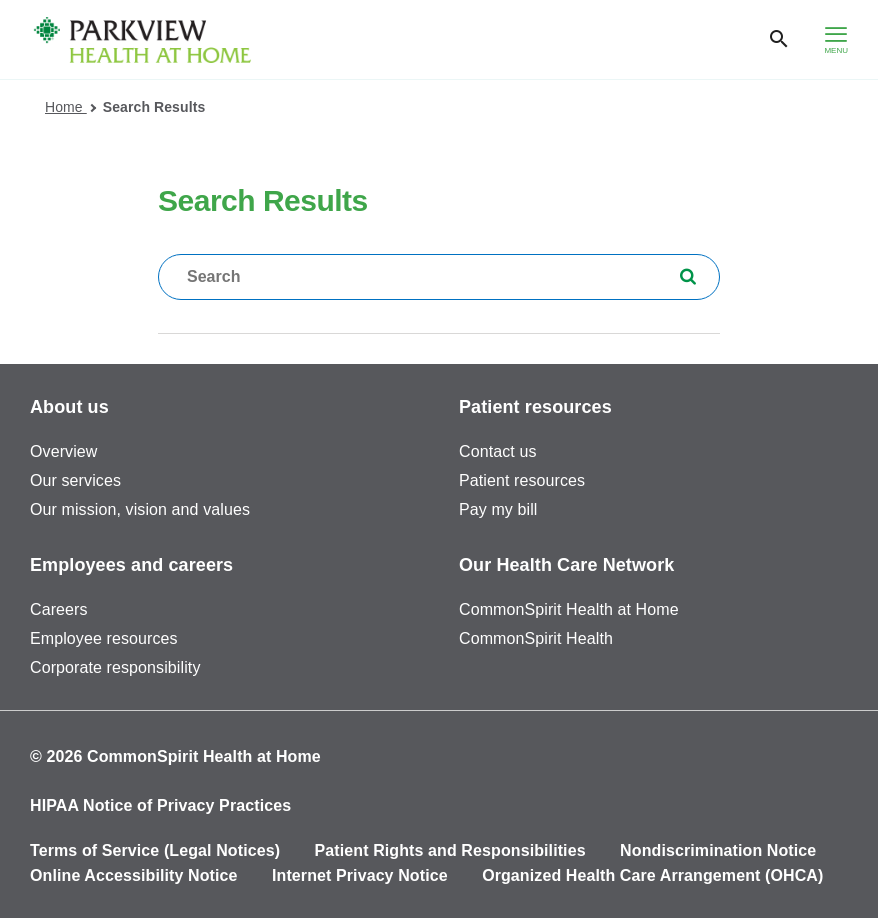 This screenshot has width=878, height=918. Describe the element at coordinates (536, 638) in the screenshot. I see `CommonSpirit Health` at that location.